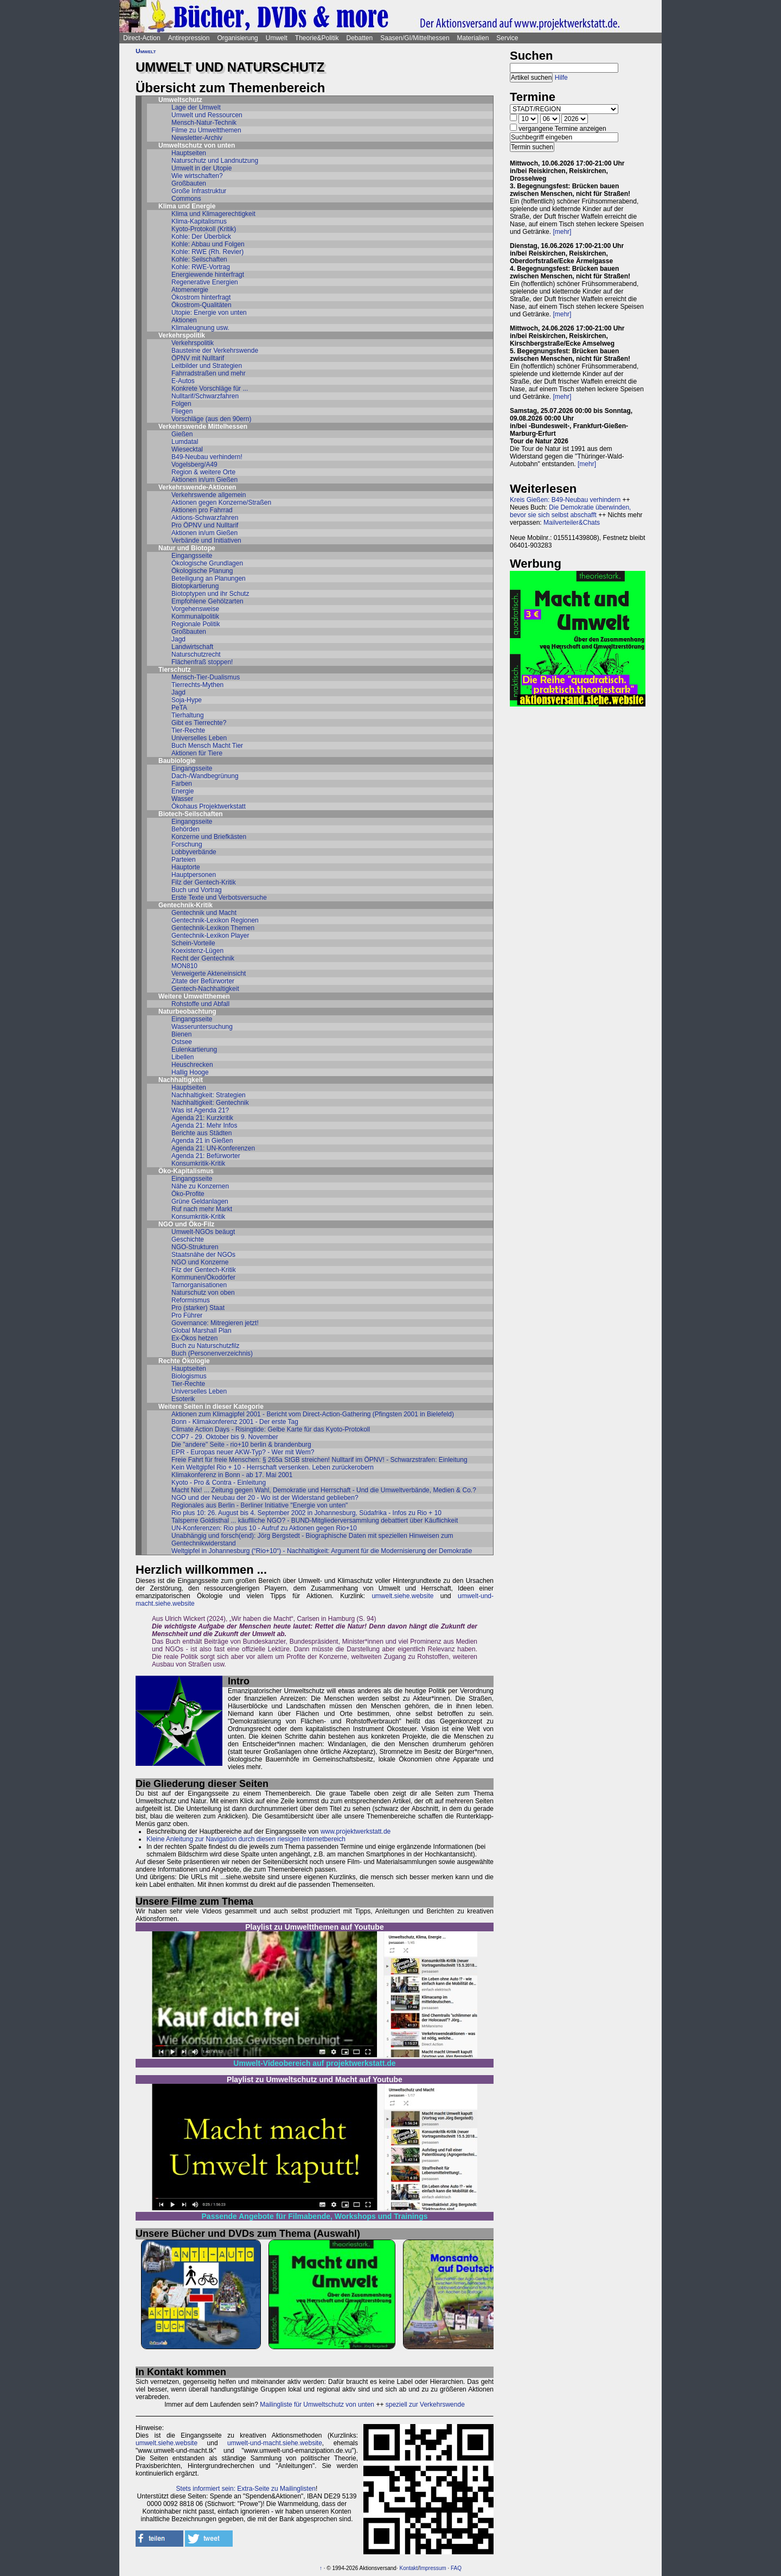 The image size is (781, 2576). What do you see at coordinates (208, 806) in the screenshot?
I see `Ökohaus Projektwerkstatt` at bounding box center [208, 806].